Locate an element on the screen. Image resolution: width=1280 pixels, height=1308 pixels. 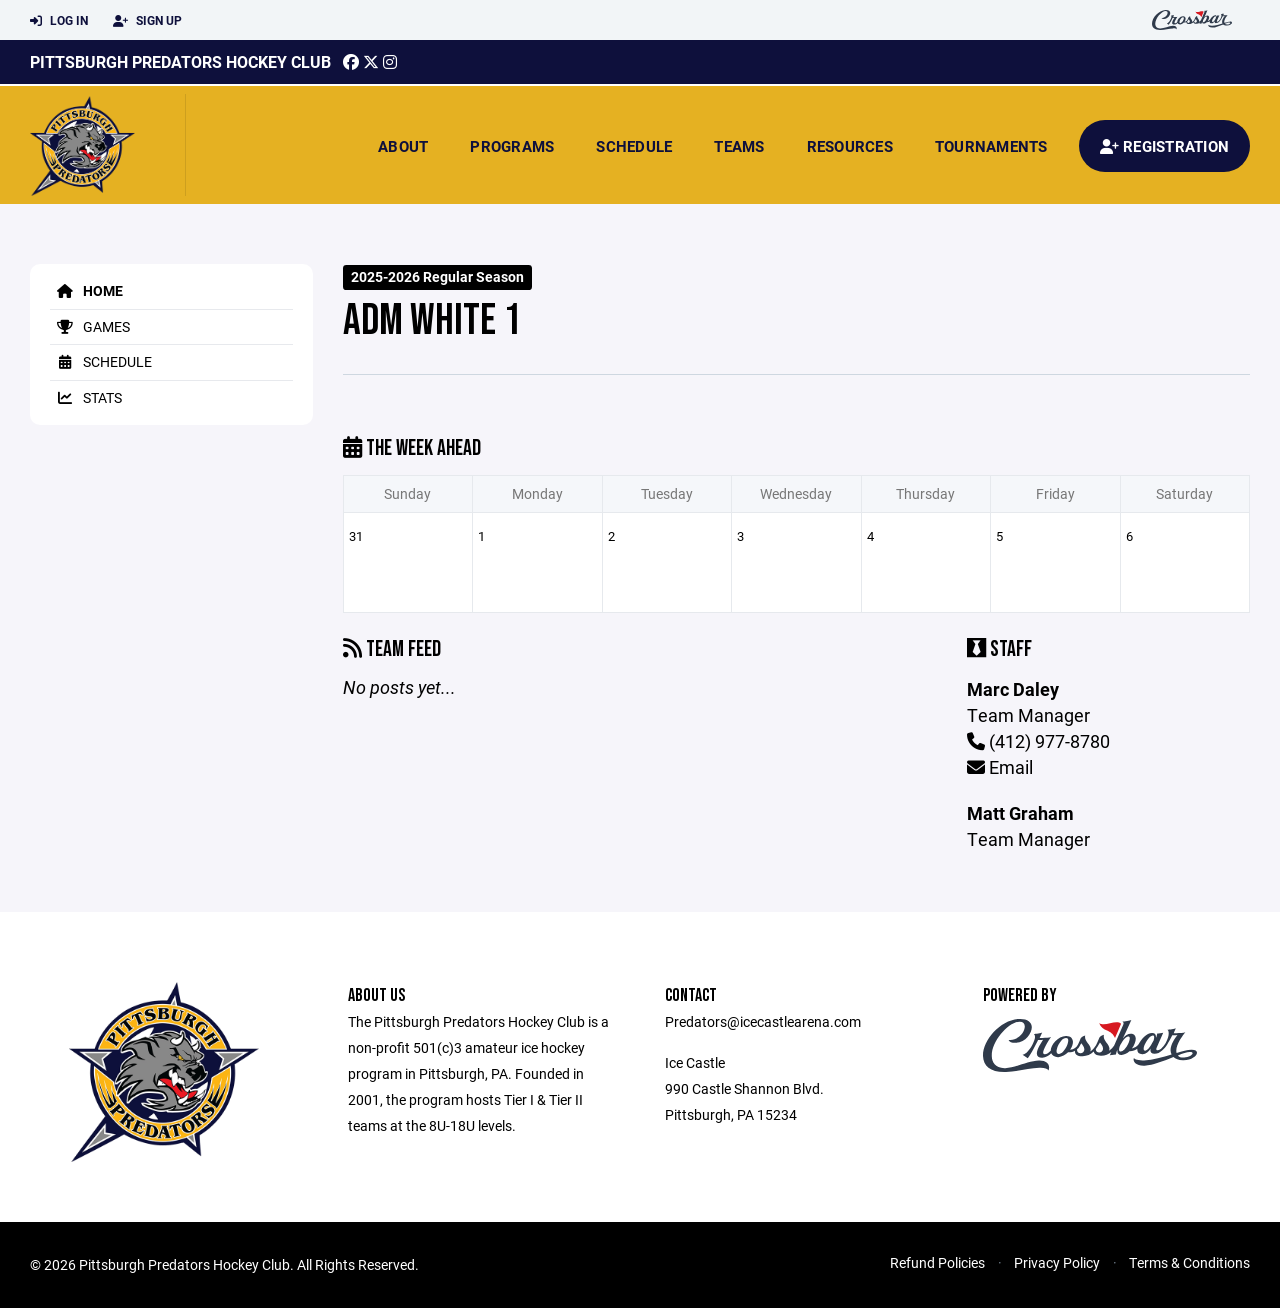
Log In is located at coordinates (59, 21).